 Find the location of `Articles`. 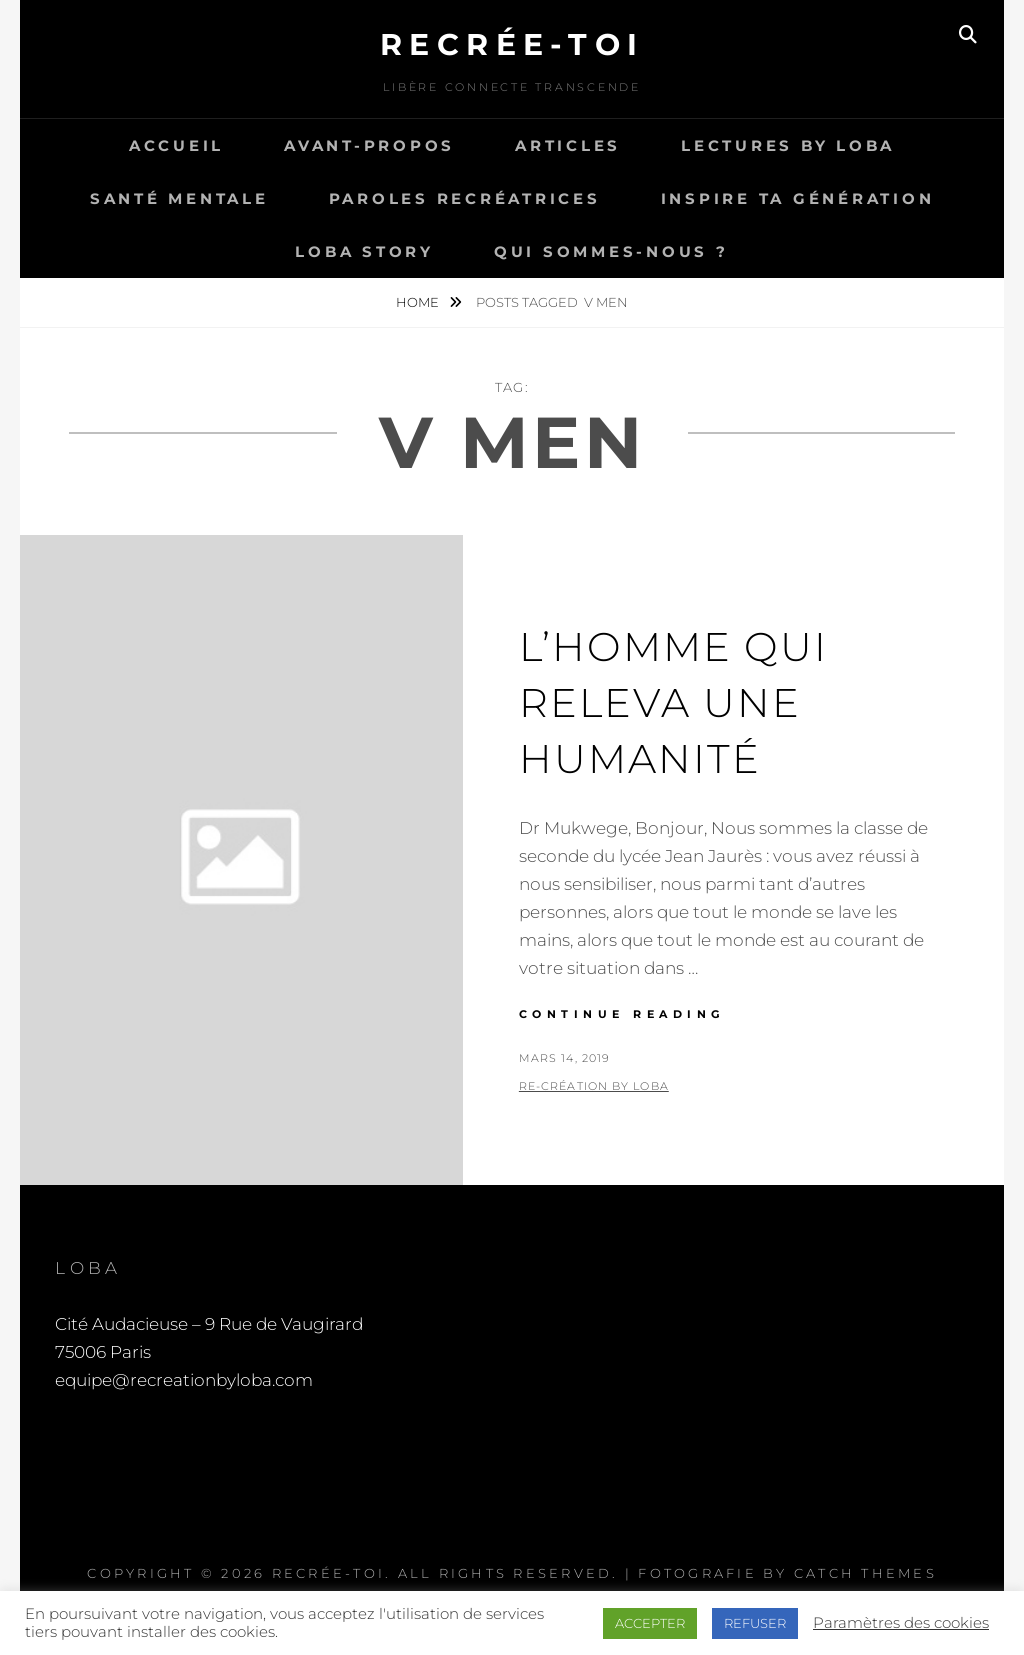

Articles is located at coordinates (568, 145).